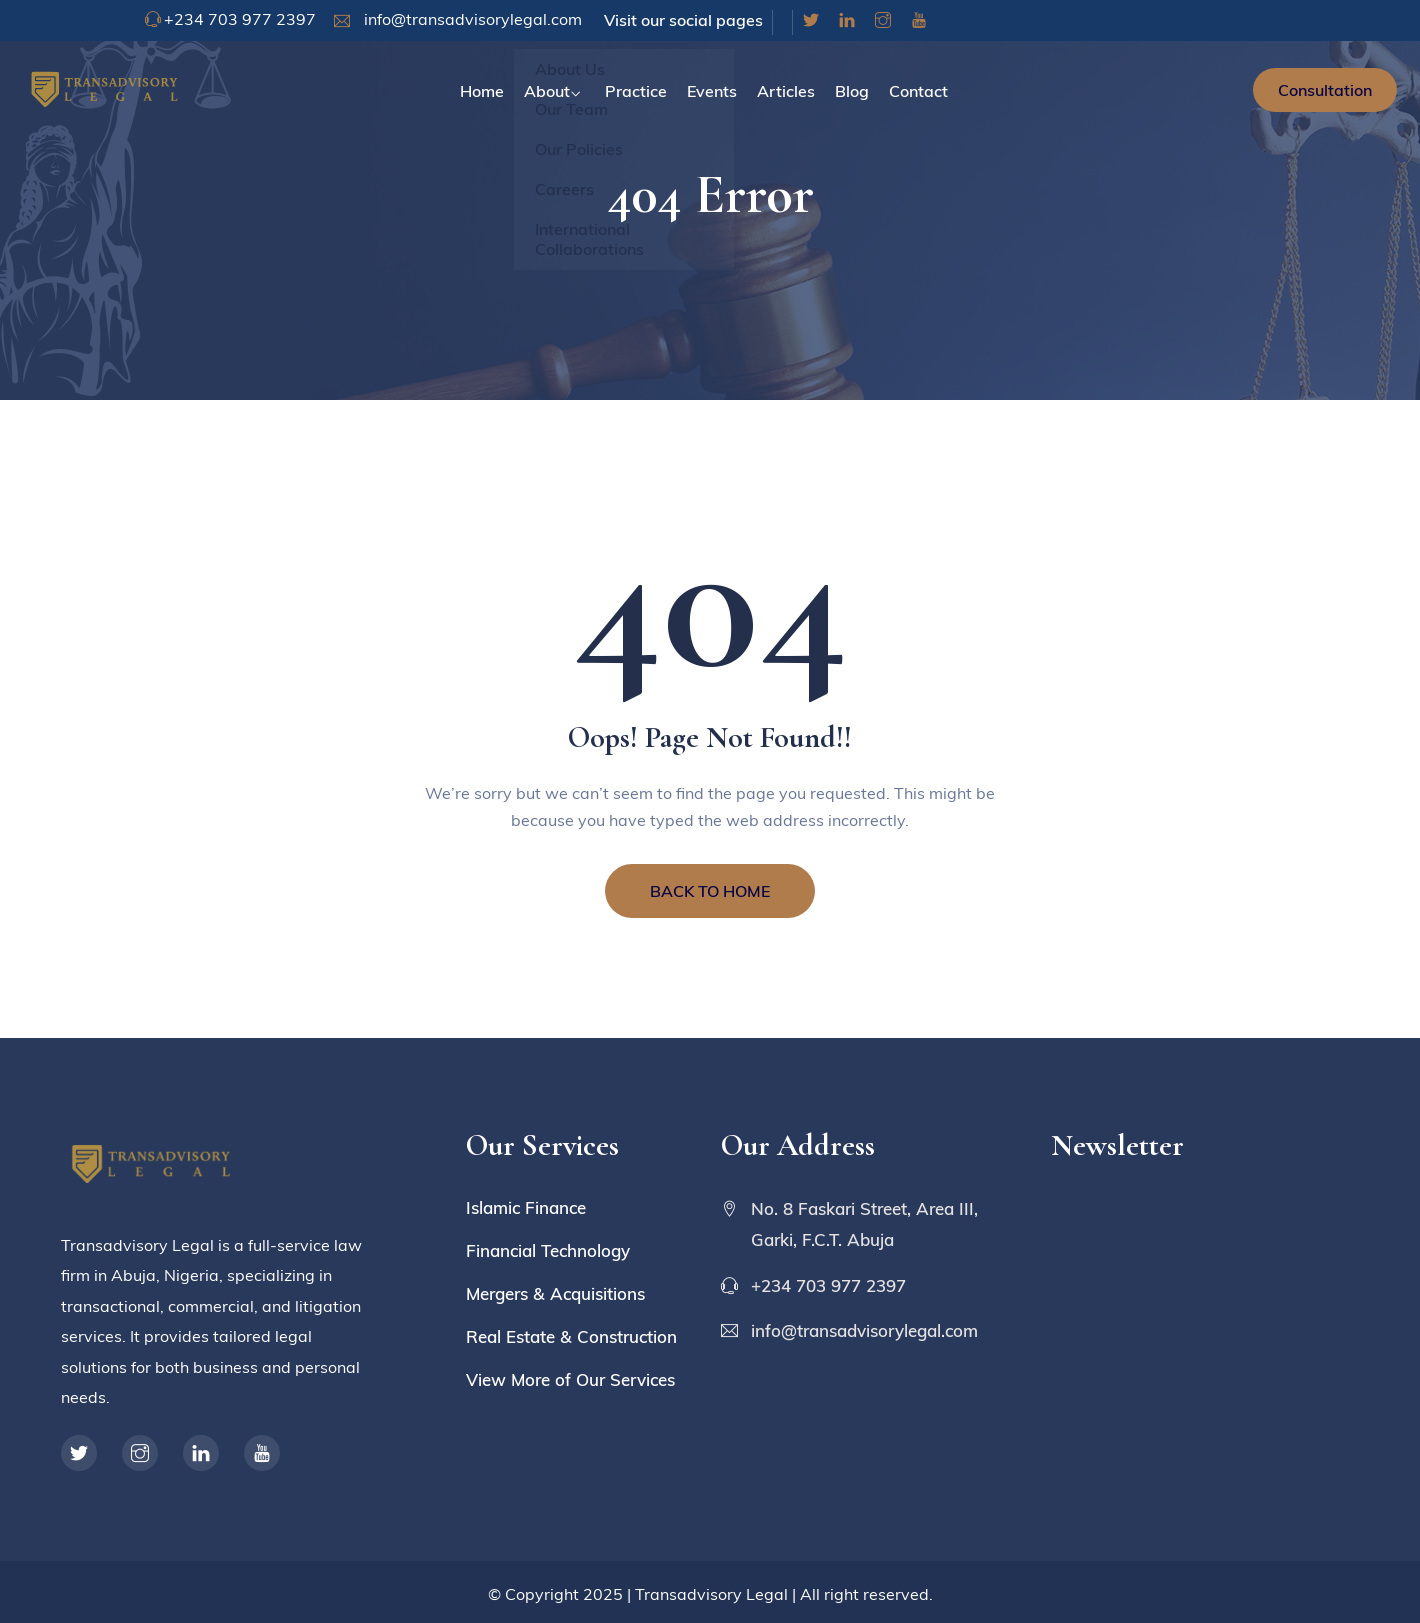 The width and height of the screenshot is (1420, 1623). What do you see at coordinates (1325, 90) in the screenshot?
I see `Consultation` at bounding box center [1325, 90].